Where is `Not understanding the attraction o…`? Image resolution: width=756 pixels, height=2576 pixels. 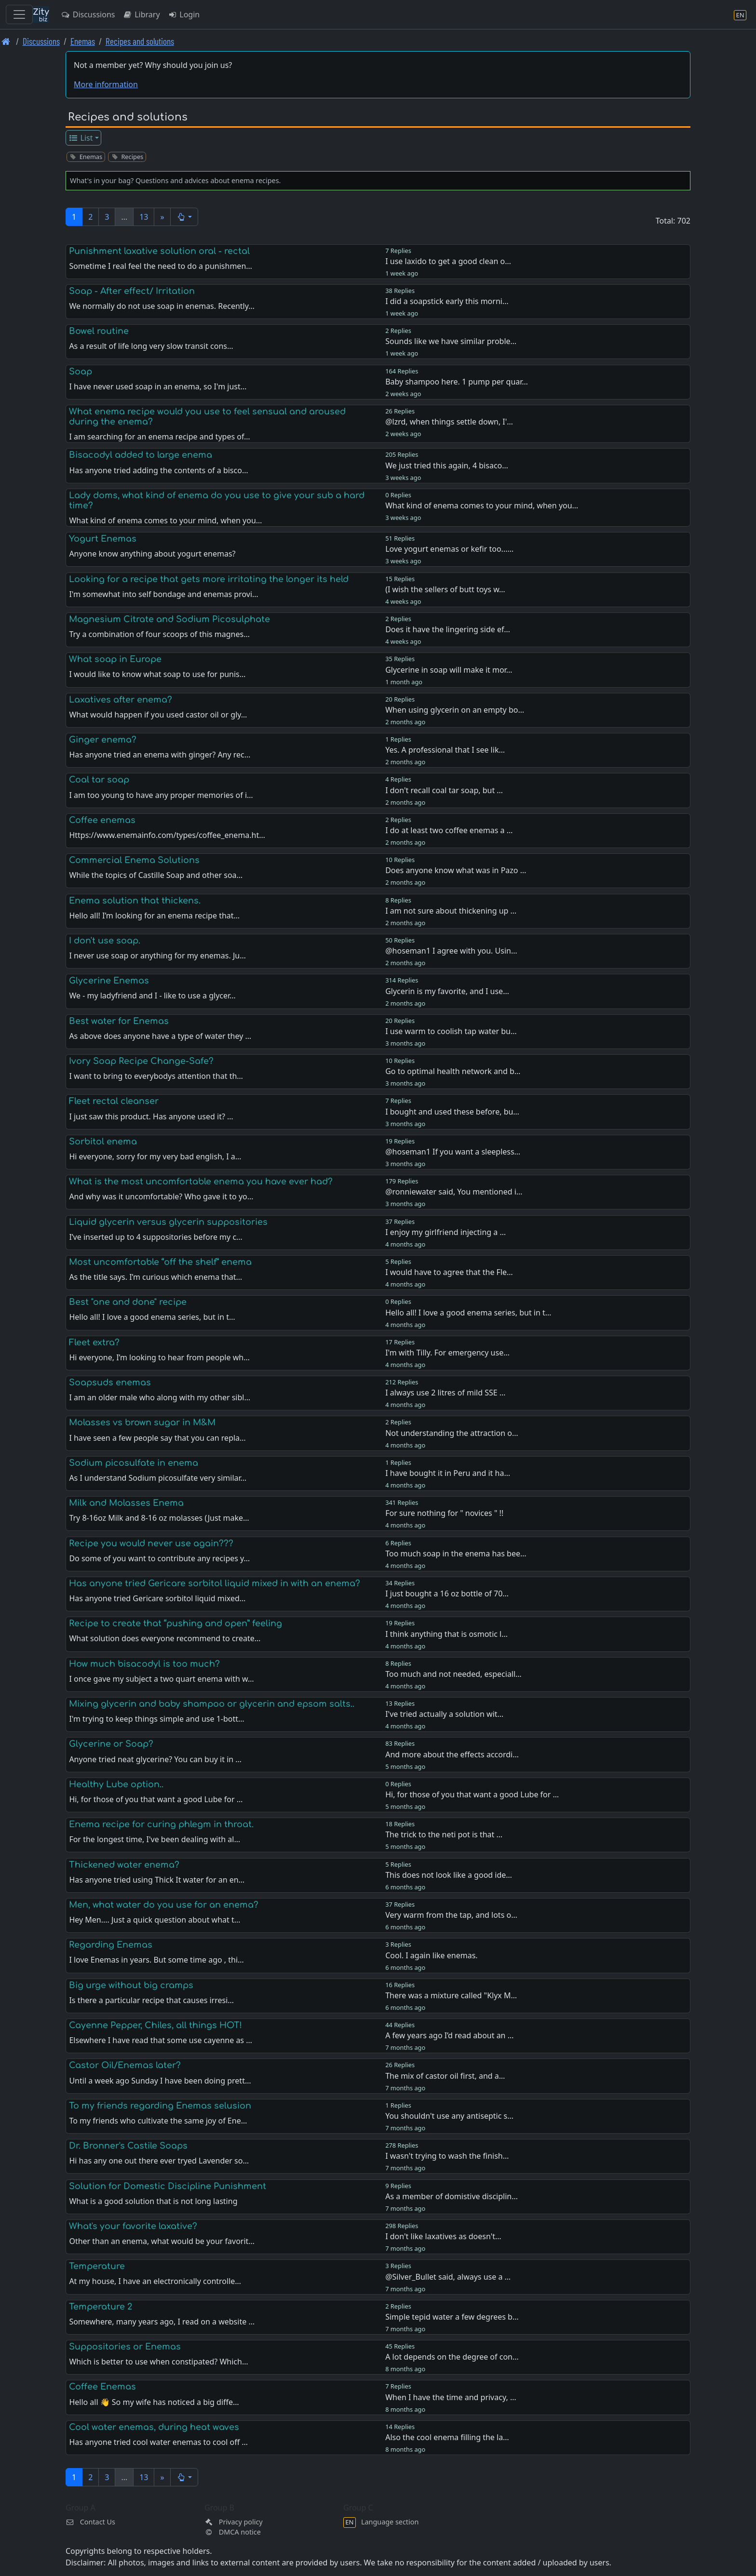
Not understanding the attraction o… is located at coordinates (451, 1433).